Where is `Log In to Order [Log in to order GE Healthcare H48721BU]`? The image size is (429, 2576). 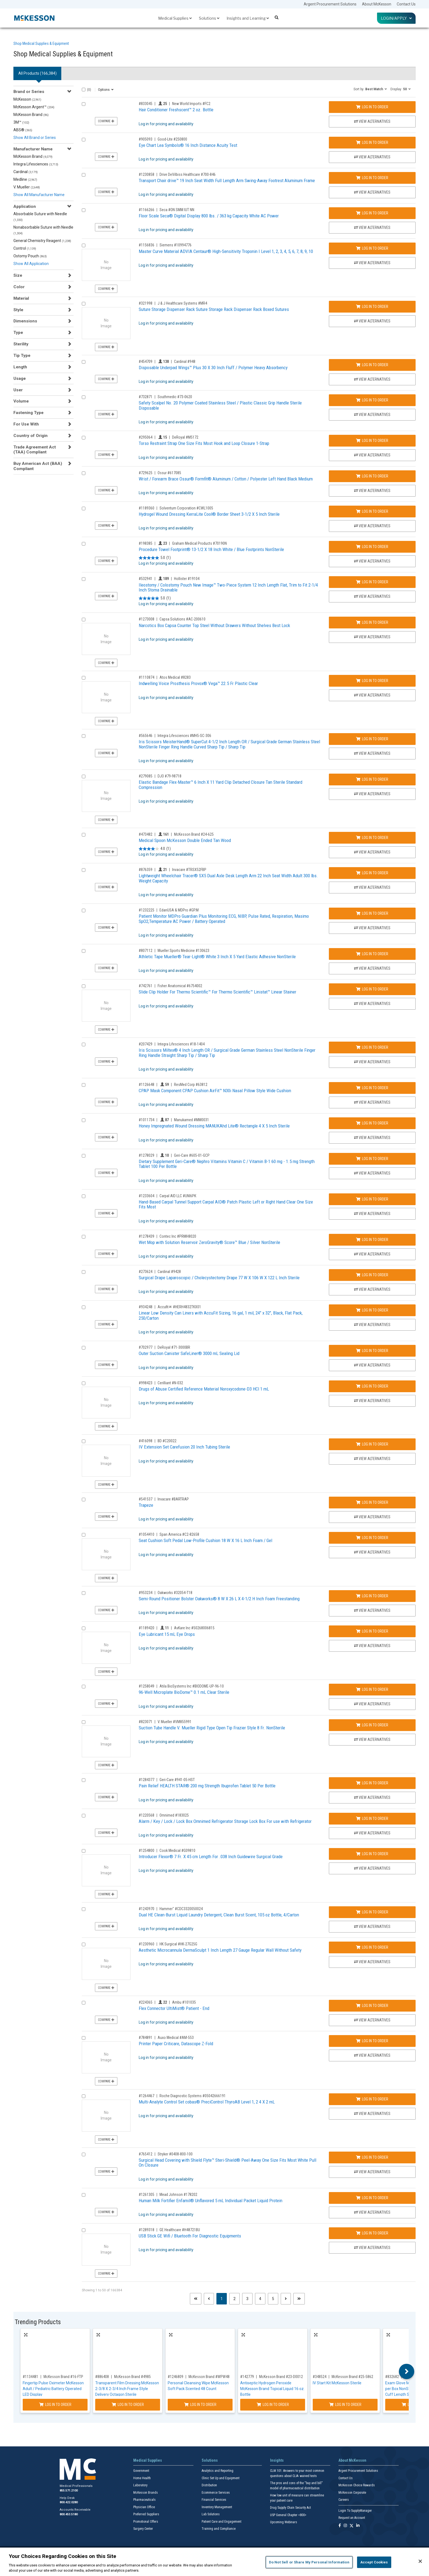 Log In to Order [Log in to order GE Healthcare H48721BU] is located at coordinates (372, 2233).